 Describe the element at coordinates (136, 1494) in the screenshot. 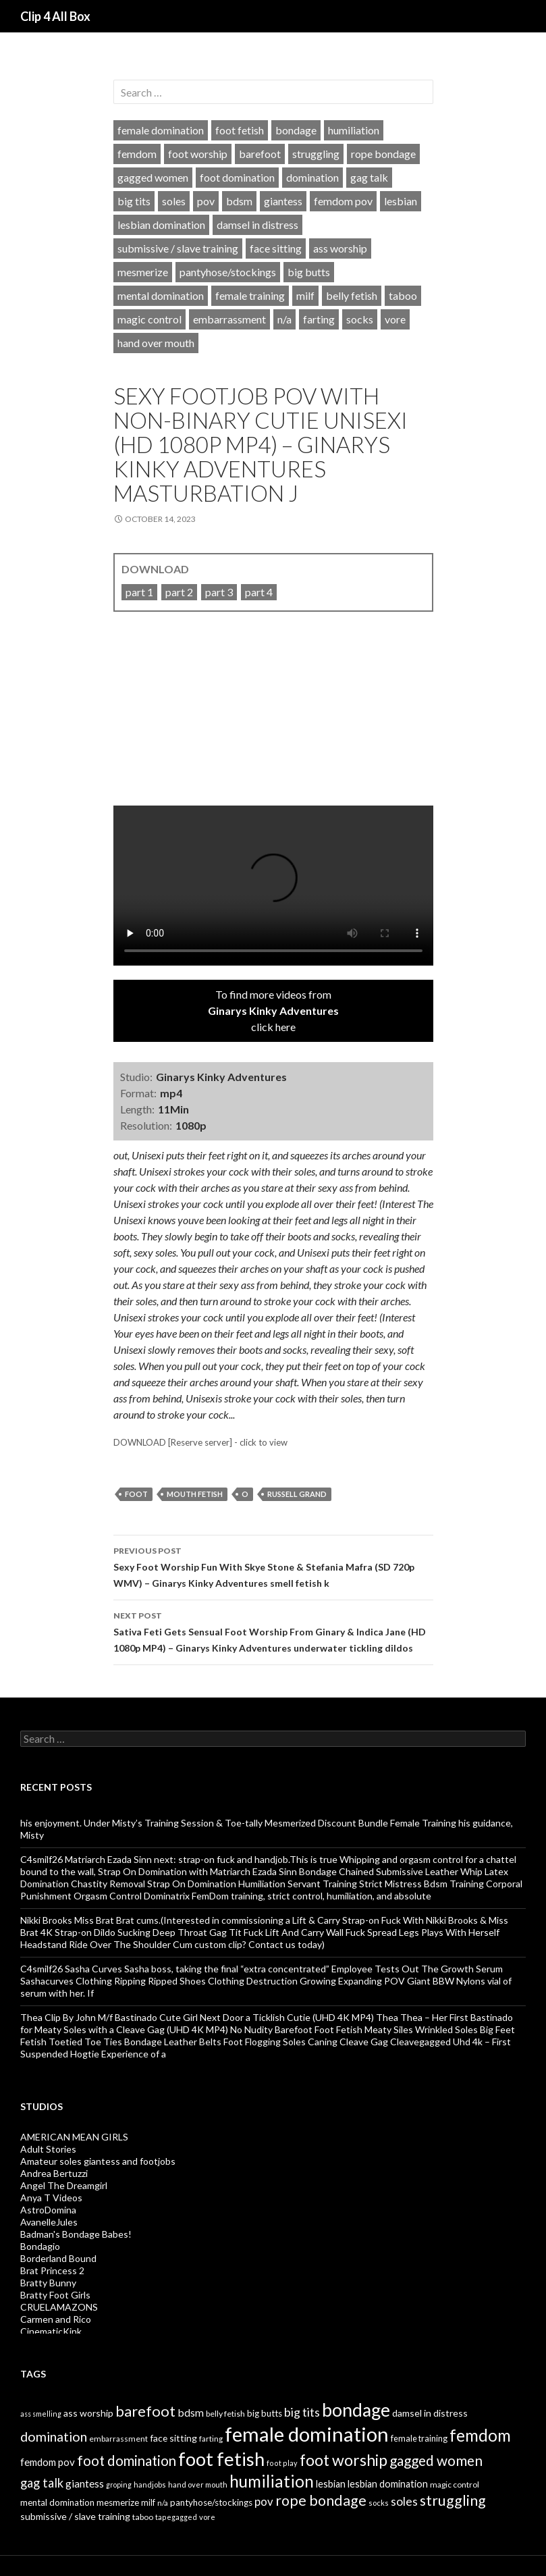

I see `foot` at that location.